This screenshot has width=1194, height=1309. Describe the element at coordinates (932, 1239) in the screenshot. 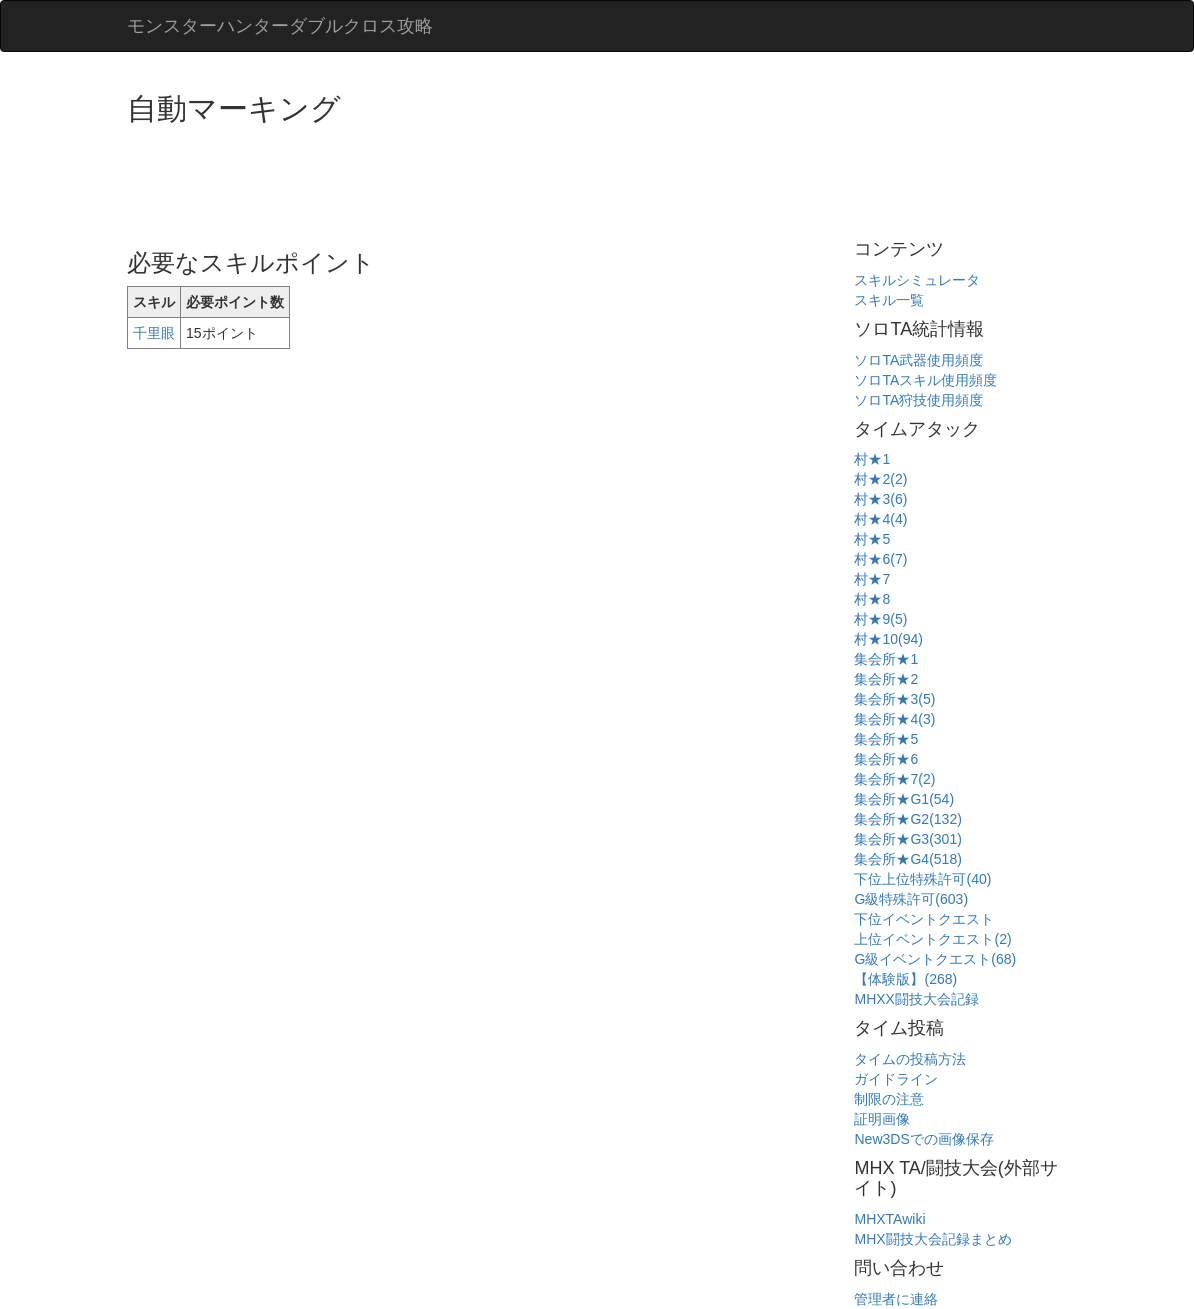

I see `MHX闘技大会記録まとめ` at that location.